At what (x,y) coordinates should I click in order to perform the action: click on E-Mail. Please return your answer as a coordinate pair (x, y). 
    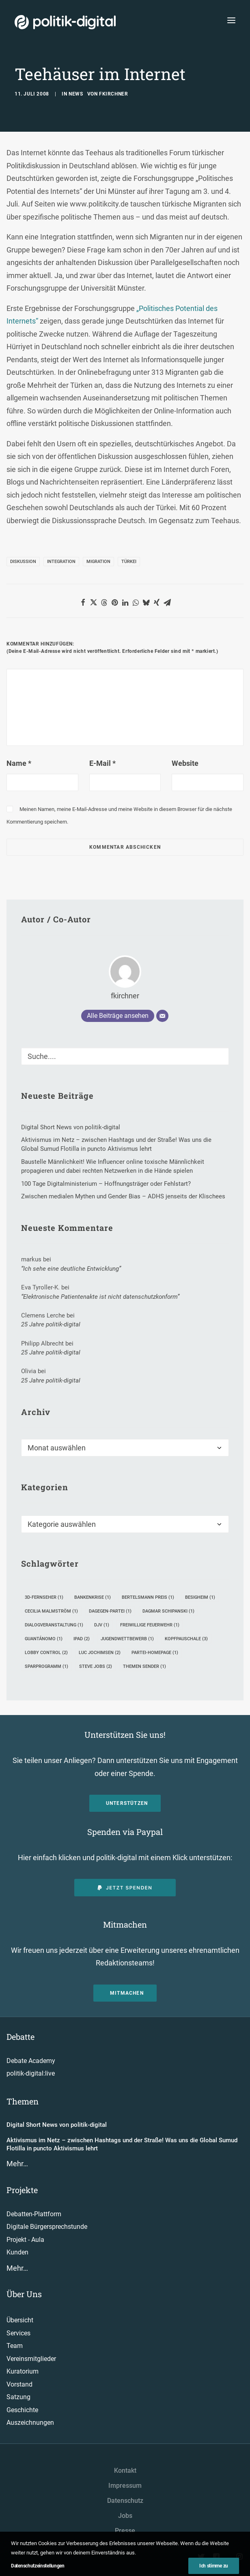
    Looking at the image, I should click on (102, 763).